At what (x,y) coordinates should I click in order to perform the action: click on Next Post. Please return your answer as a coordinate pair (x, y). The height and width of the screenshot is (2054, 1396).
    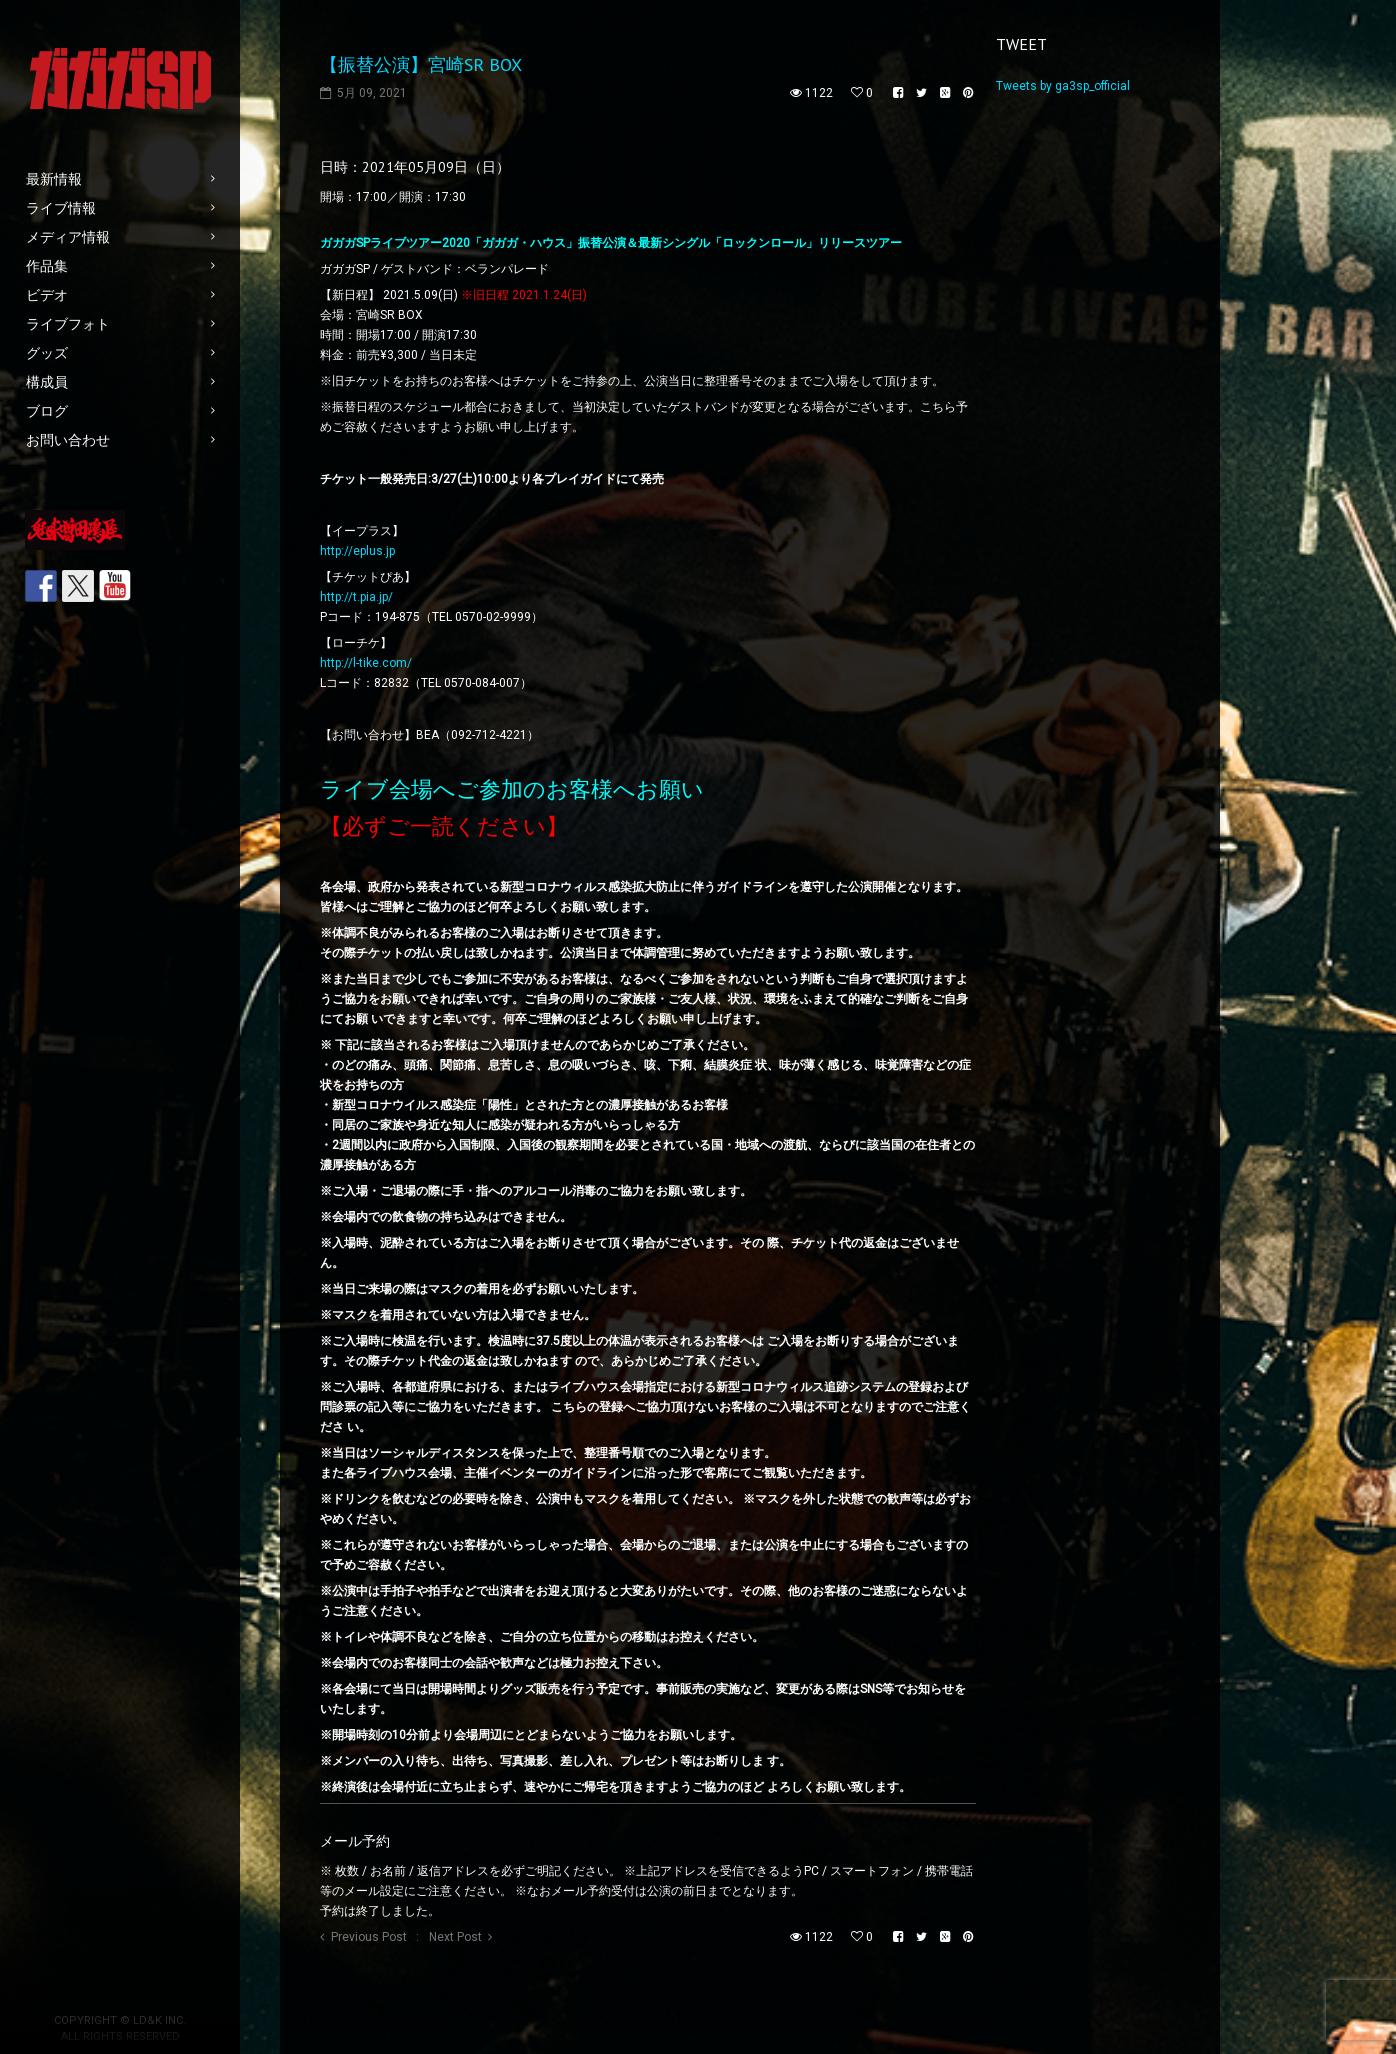
    Looking at the image, I should click on (455, 1937).